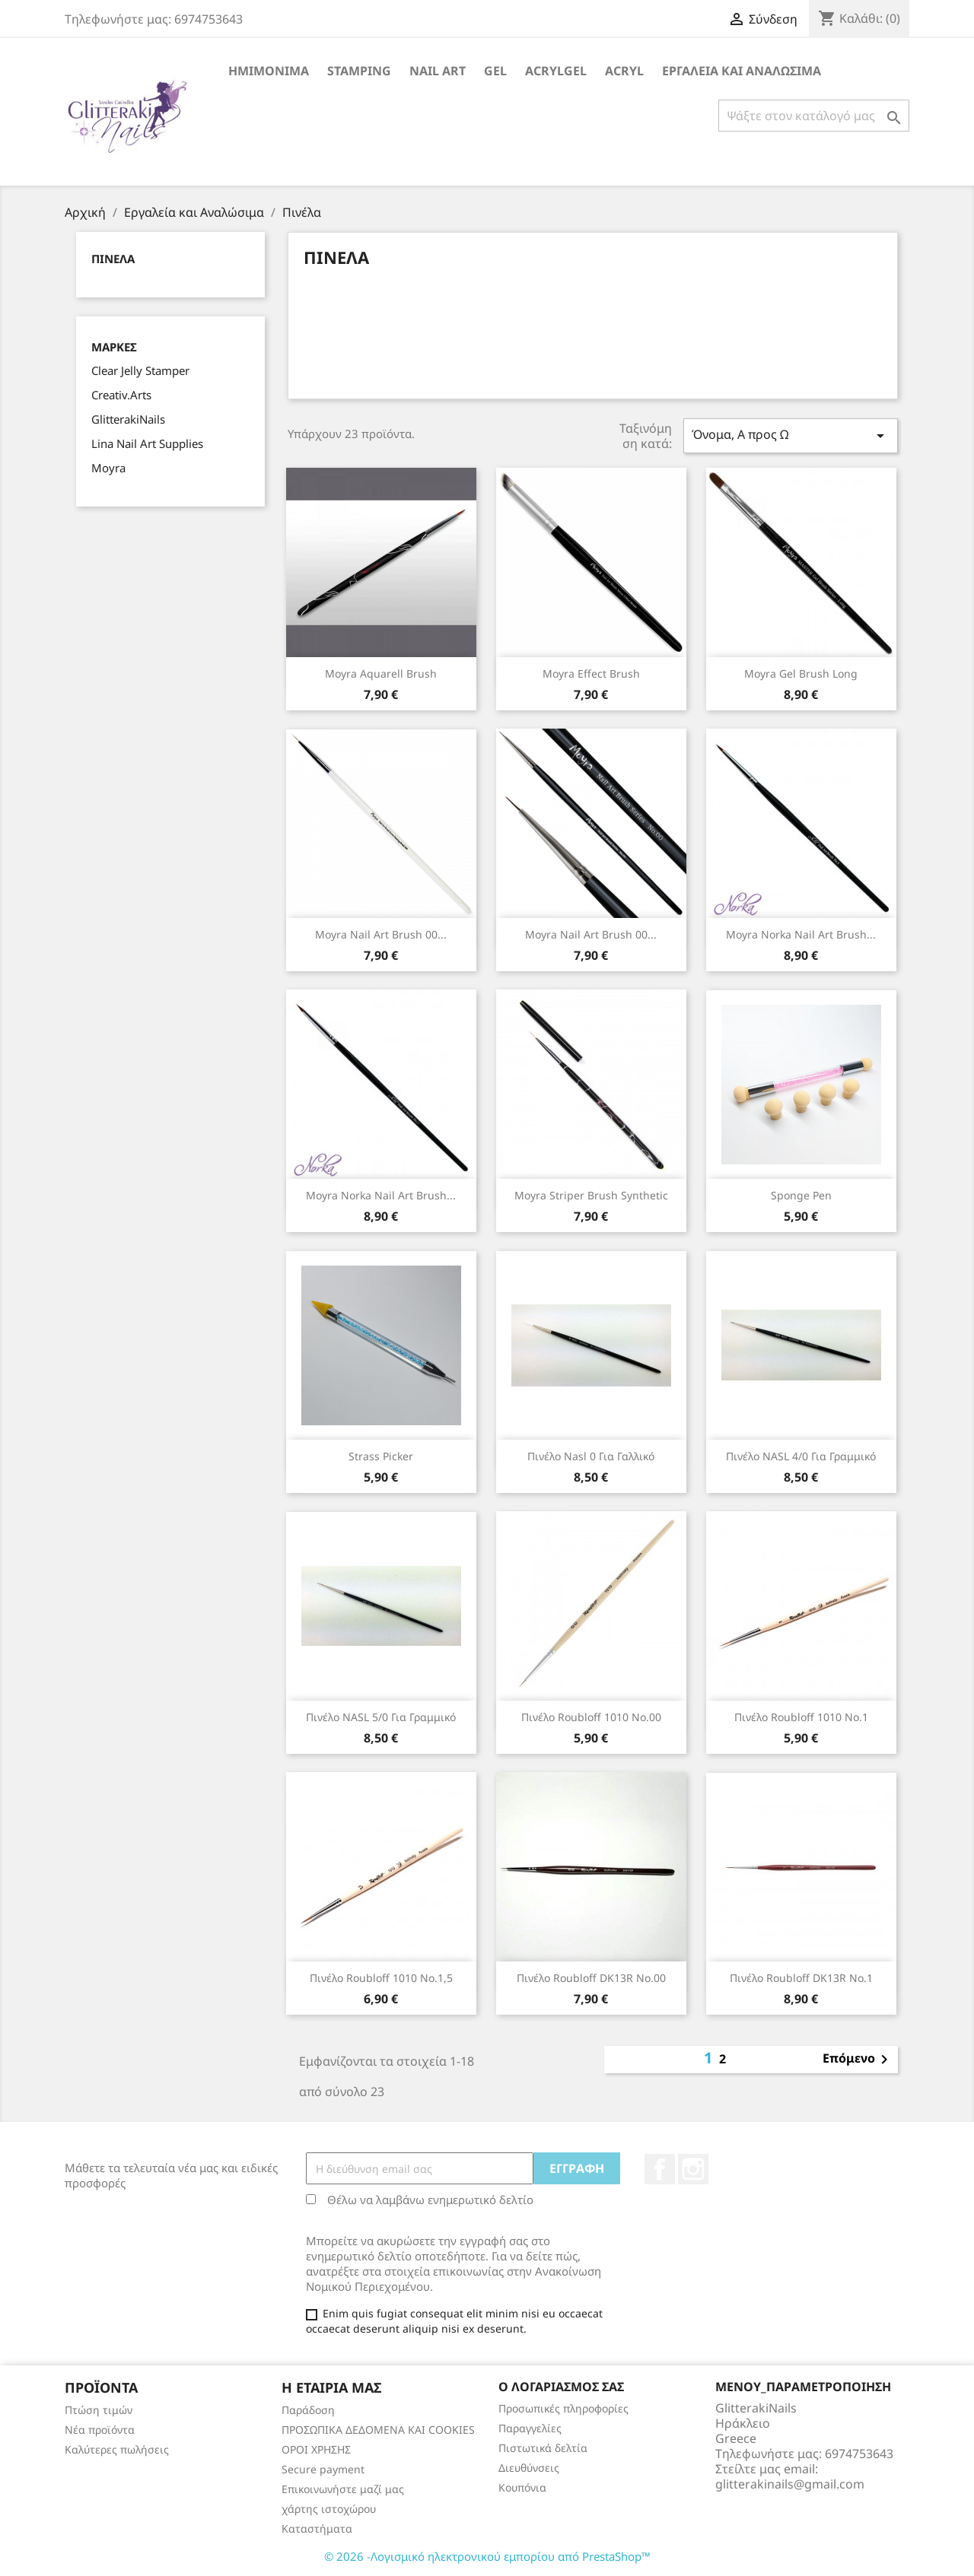 The width and height of the screenshot is (974, 2576). Describe the element at coordinates (100, 2429) in the screenshot. I see `Νέα προϊόντα` at that location.